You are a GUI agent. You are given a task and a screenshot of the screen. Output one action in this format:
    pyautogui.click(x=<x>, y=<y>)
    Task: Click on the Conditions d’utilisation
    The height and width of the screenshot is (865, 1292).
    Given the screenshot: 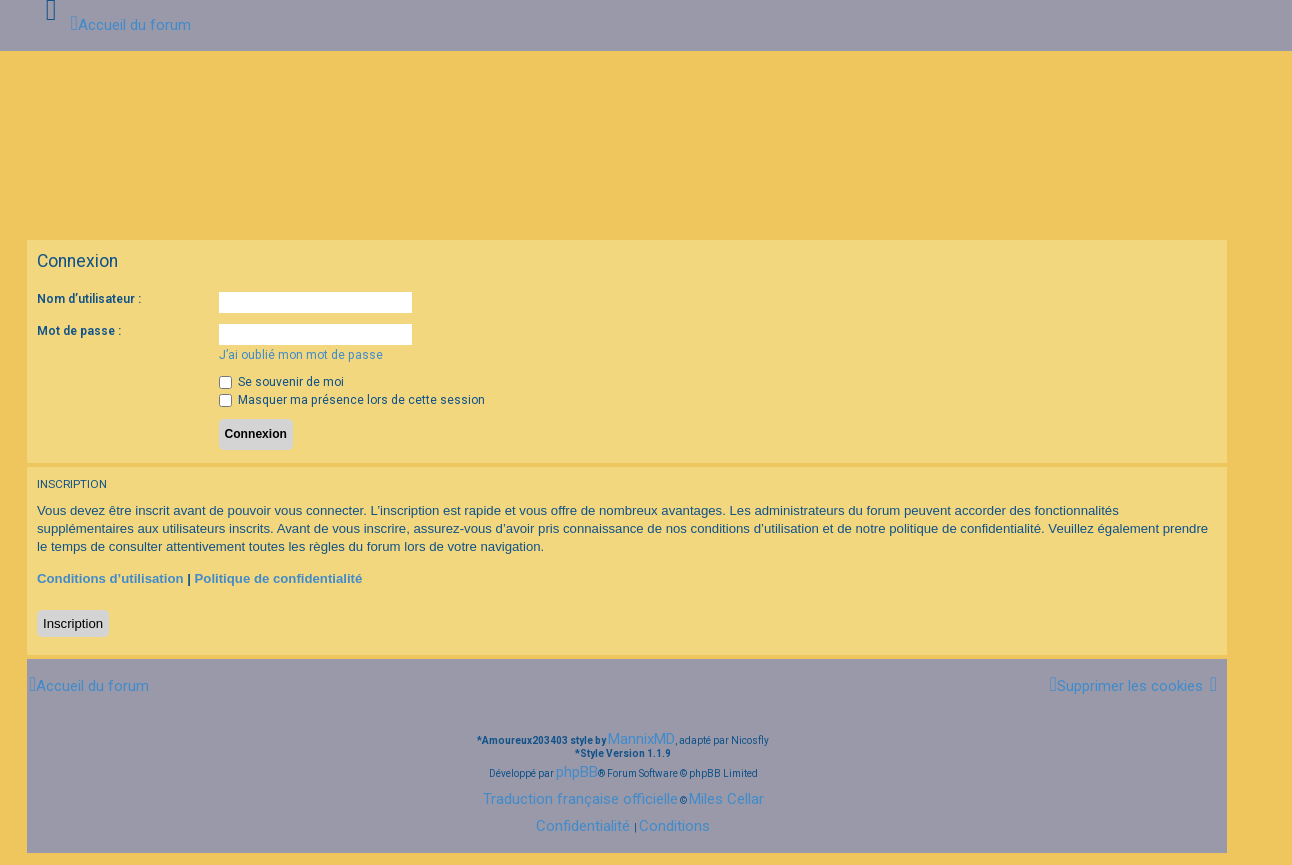 What is the action you would take?
    pyautogui.click(x=110, y=578)
    